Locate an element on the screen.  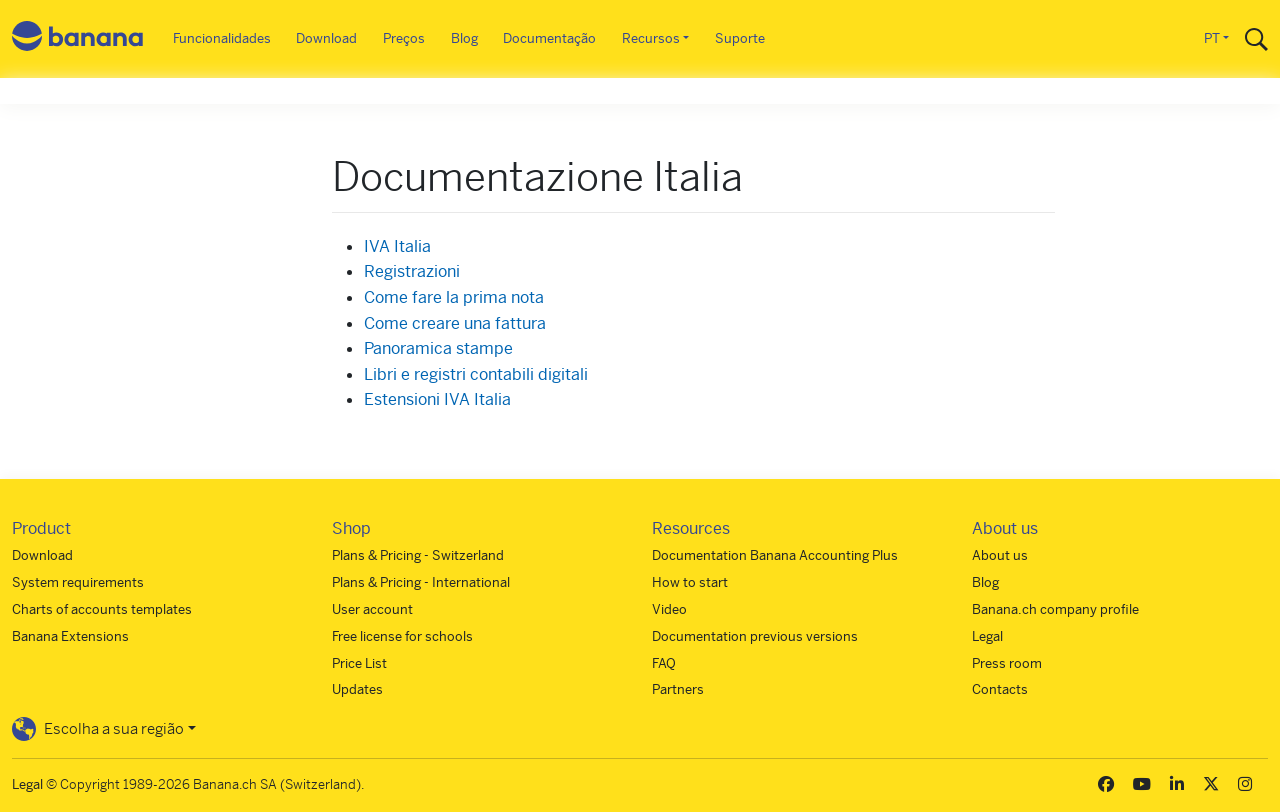
About us is located at coordinates (1000, 555).